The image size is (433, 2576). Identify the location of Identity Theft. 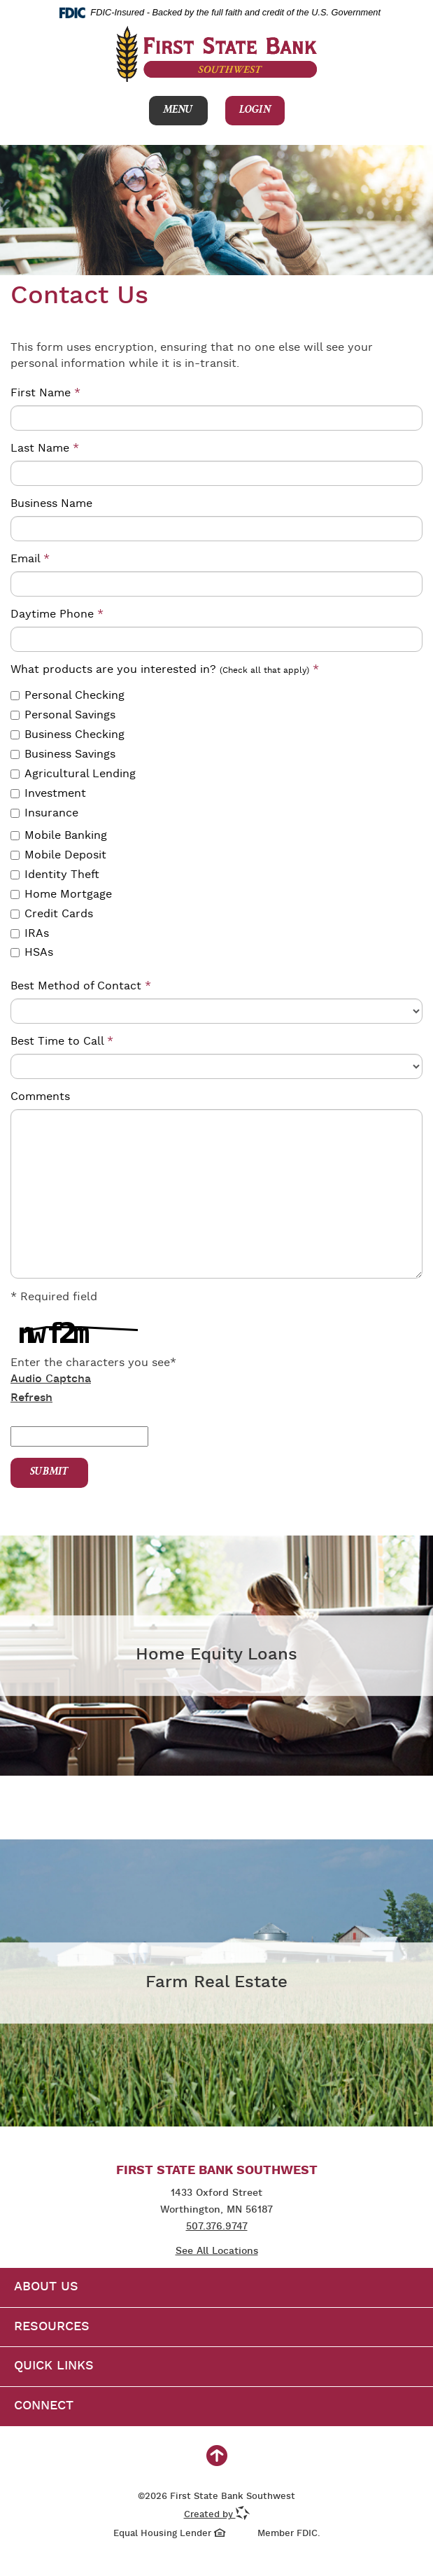
(54, 875).